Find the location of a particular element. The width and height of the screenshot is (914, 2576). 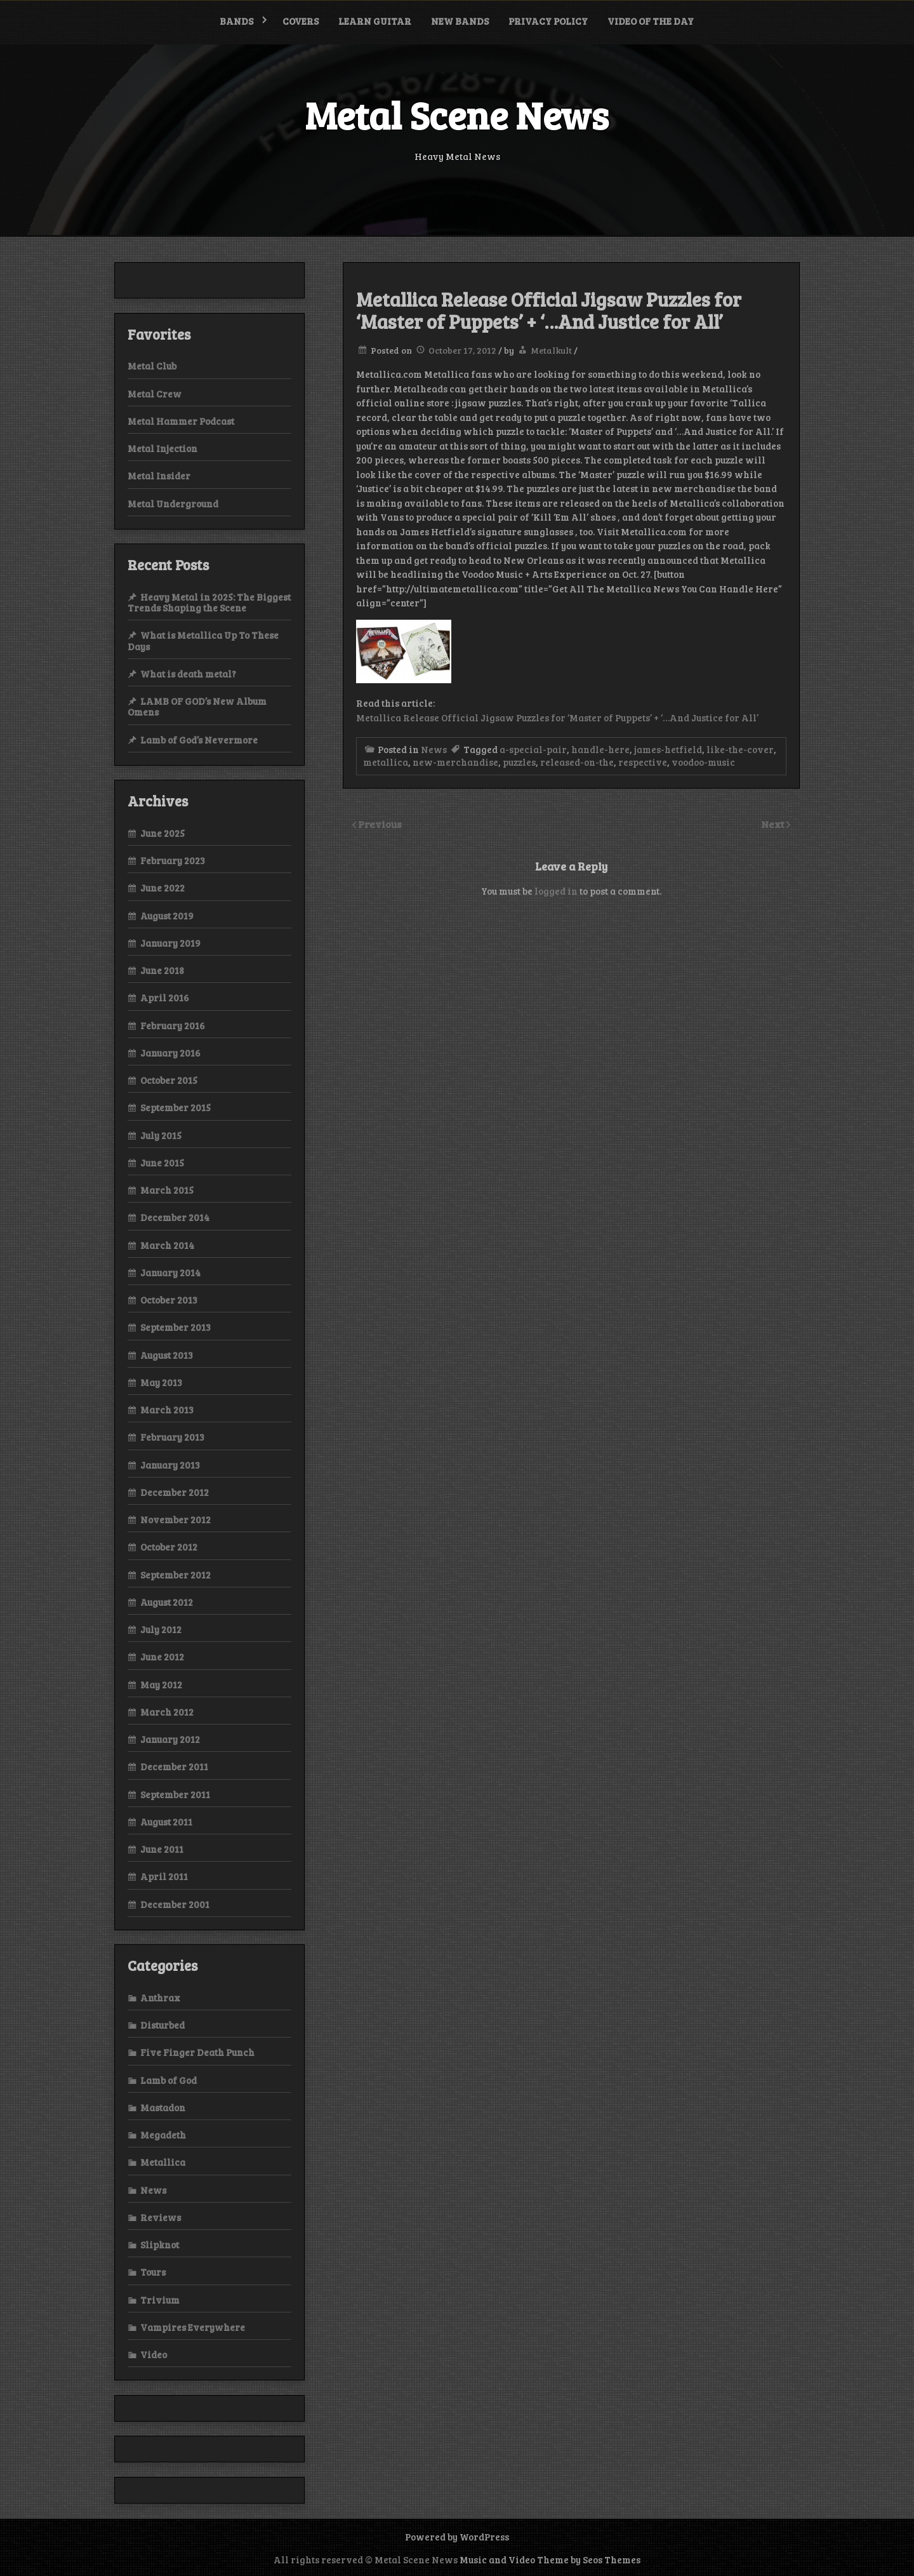

Powered by WordPress is located at coordinates (457, 2536).